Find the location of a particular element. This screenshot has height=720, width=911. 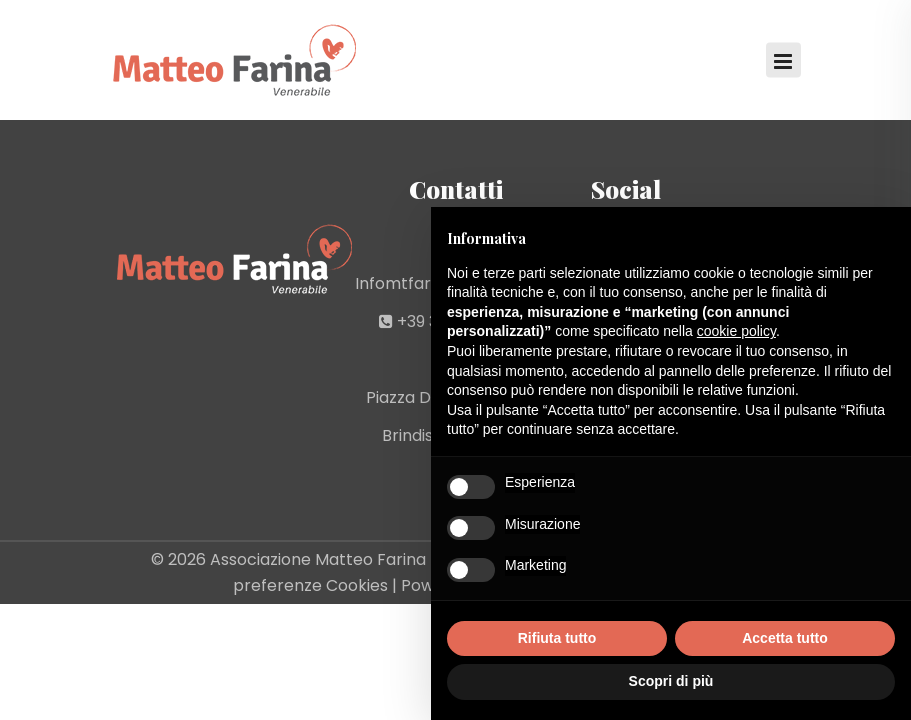

cookie policy [button] is located at coordinates (736, 331).